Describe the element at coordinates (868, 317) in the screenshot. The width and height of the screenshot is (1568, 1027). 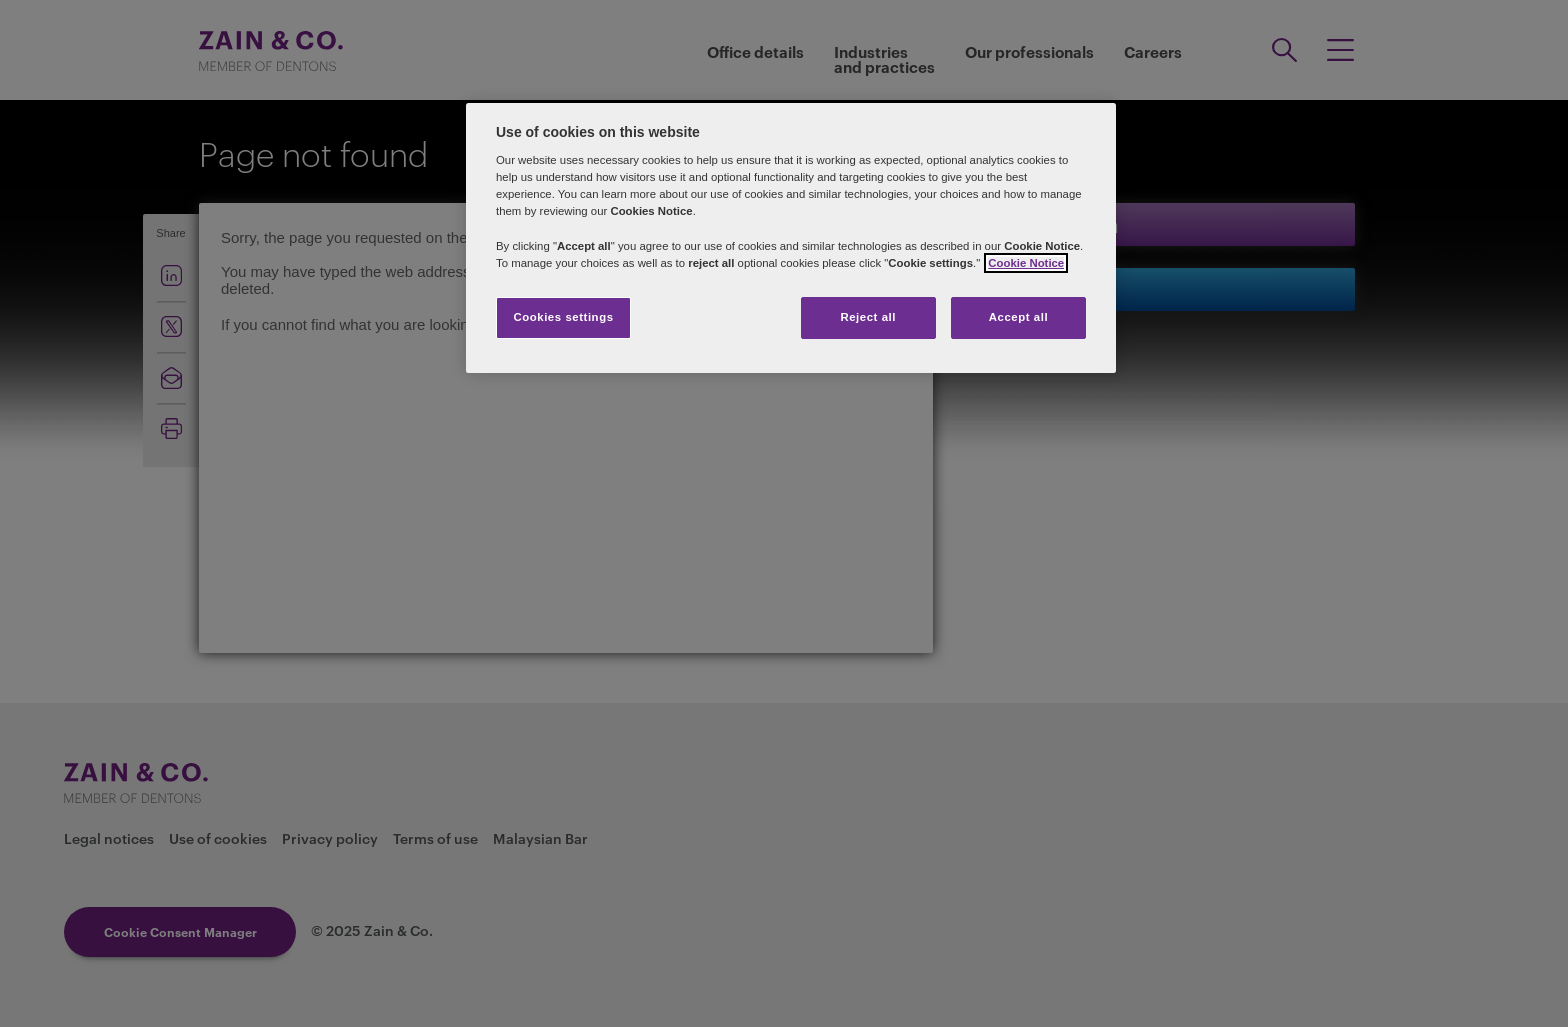
I see `Reject all` at that location.